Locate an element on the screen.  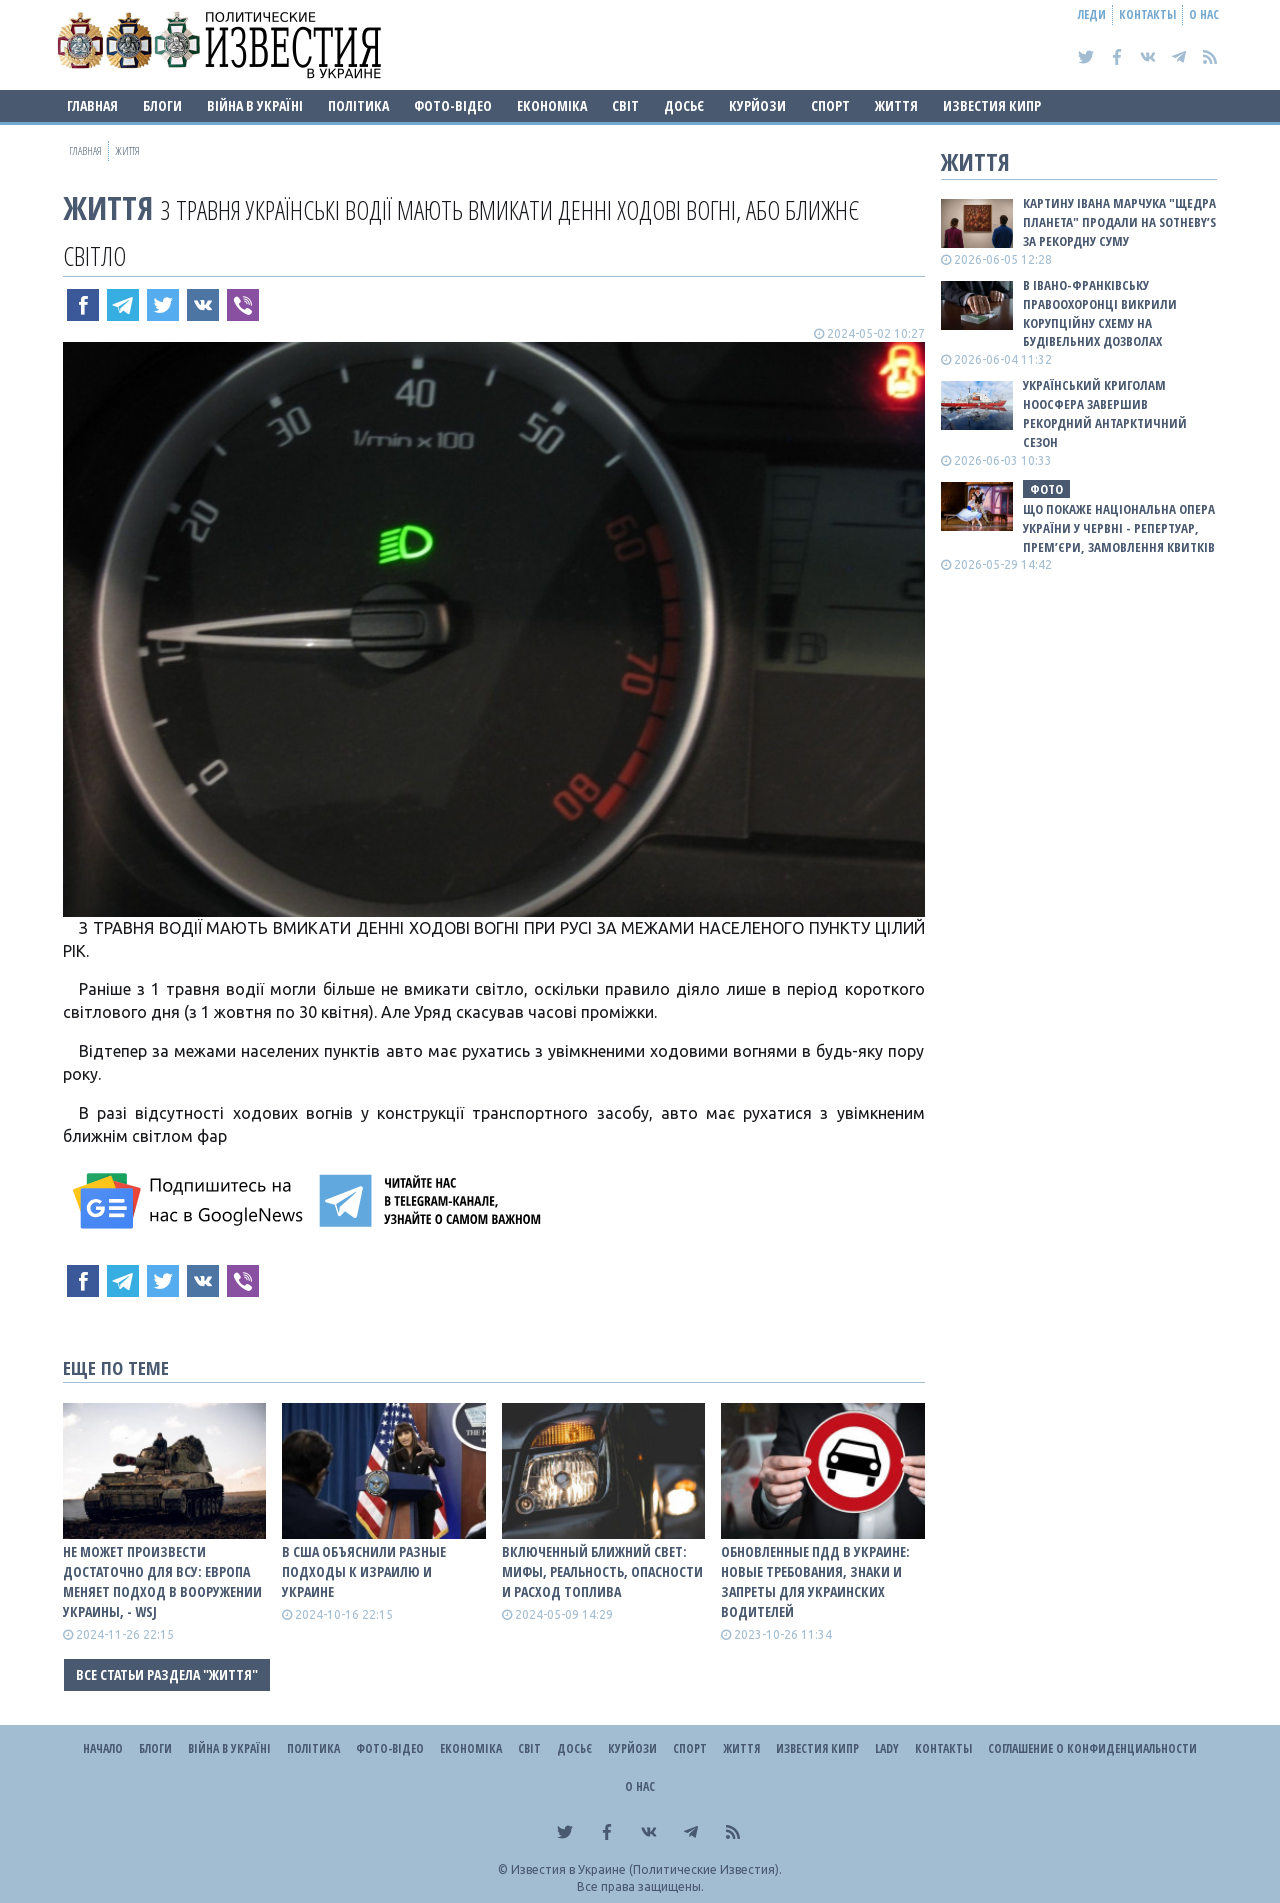
Начало is located at coordinates (103, 1748).